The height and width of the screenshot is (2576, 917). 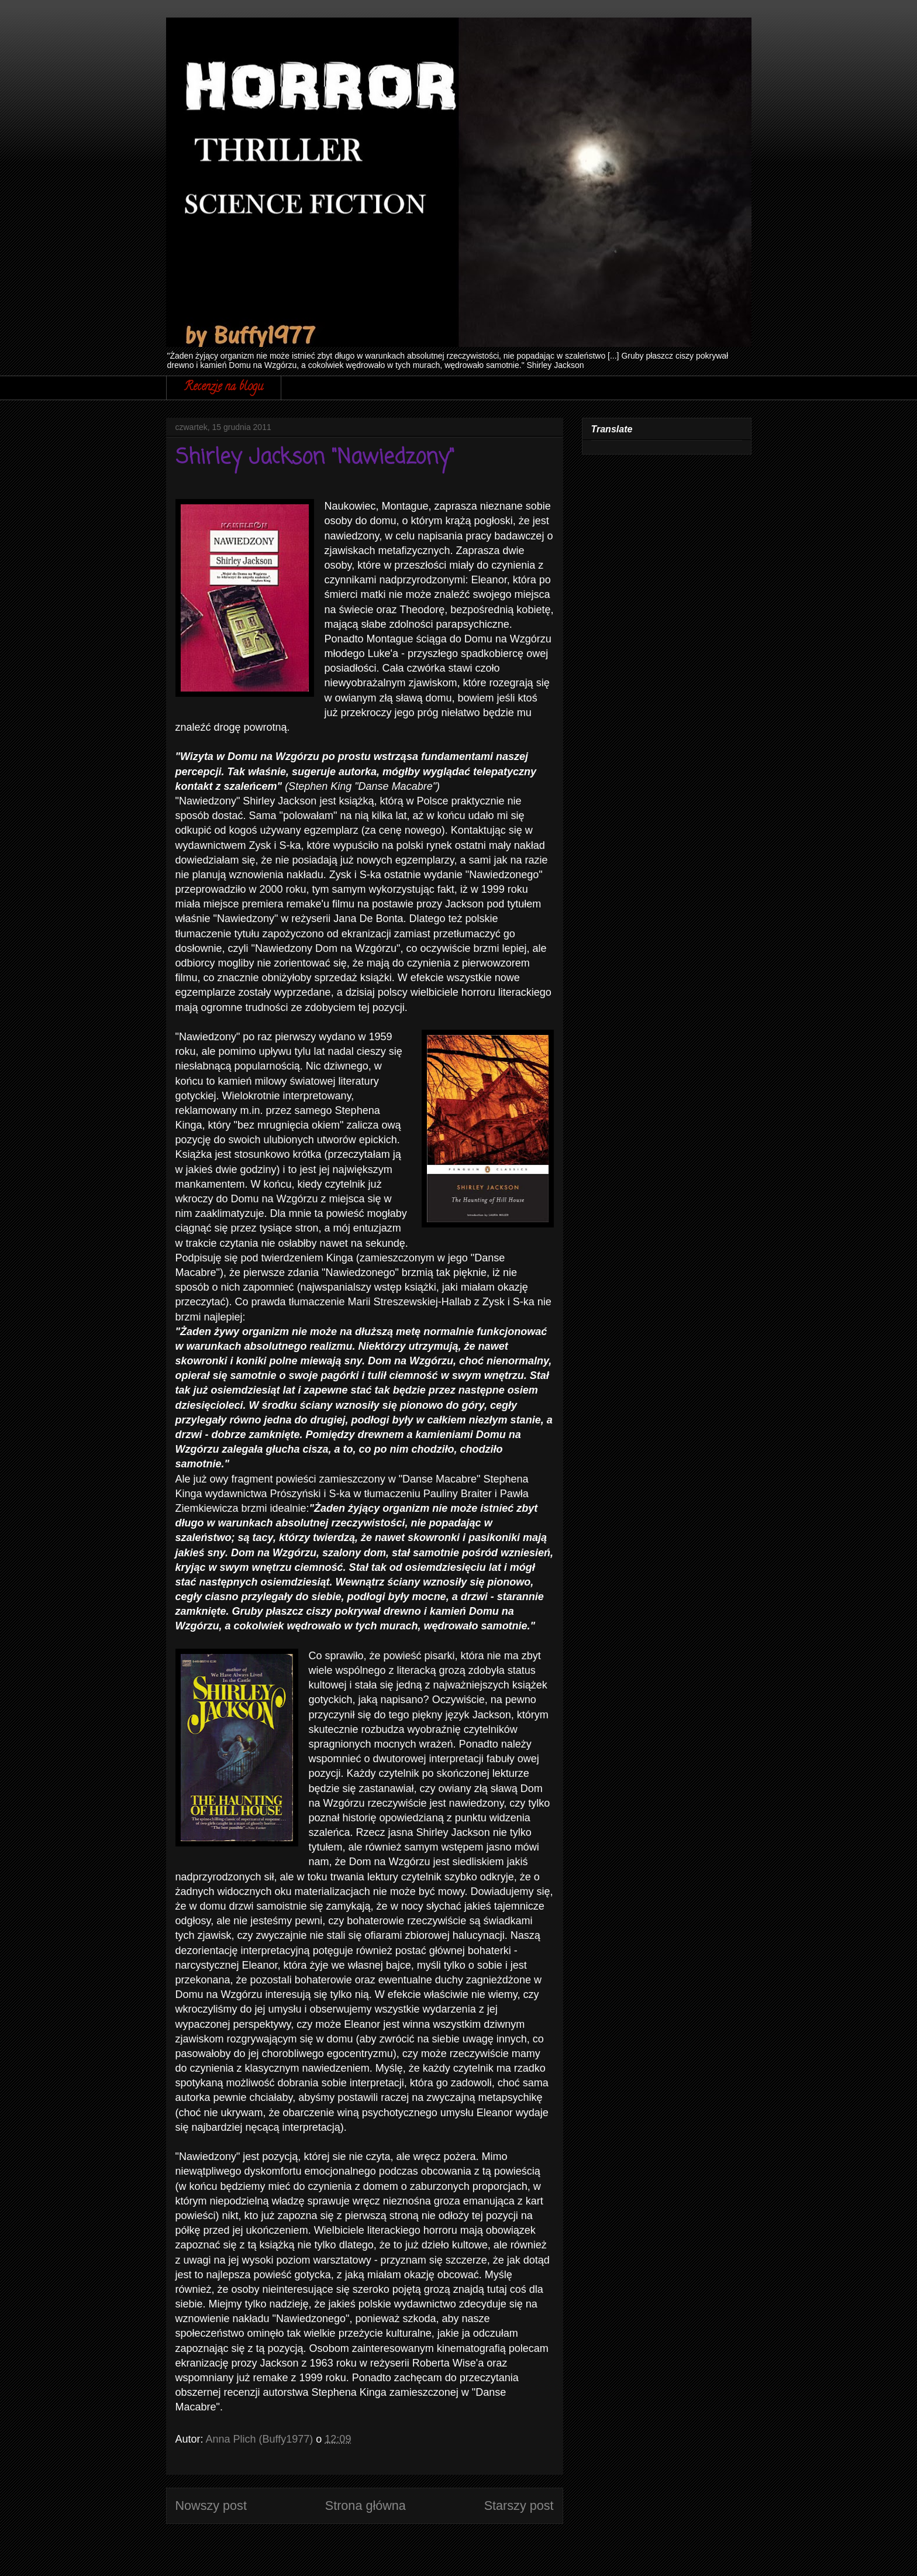 What do you see at coordinates (519, 2505) in the screenshot?
I see `Starszy post` at bounding box center [519, 2505].